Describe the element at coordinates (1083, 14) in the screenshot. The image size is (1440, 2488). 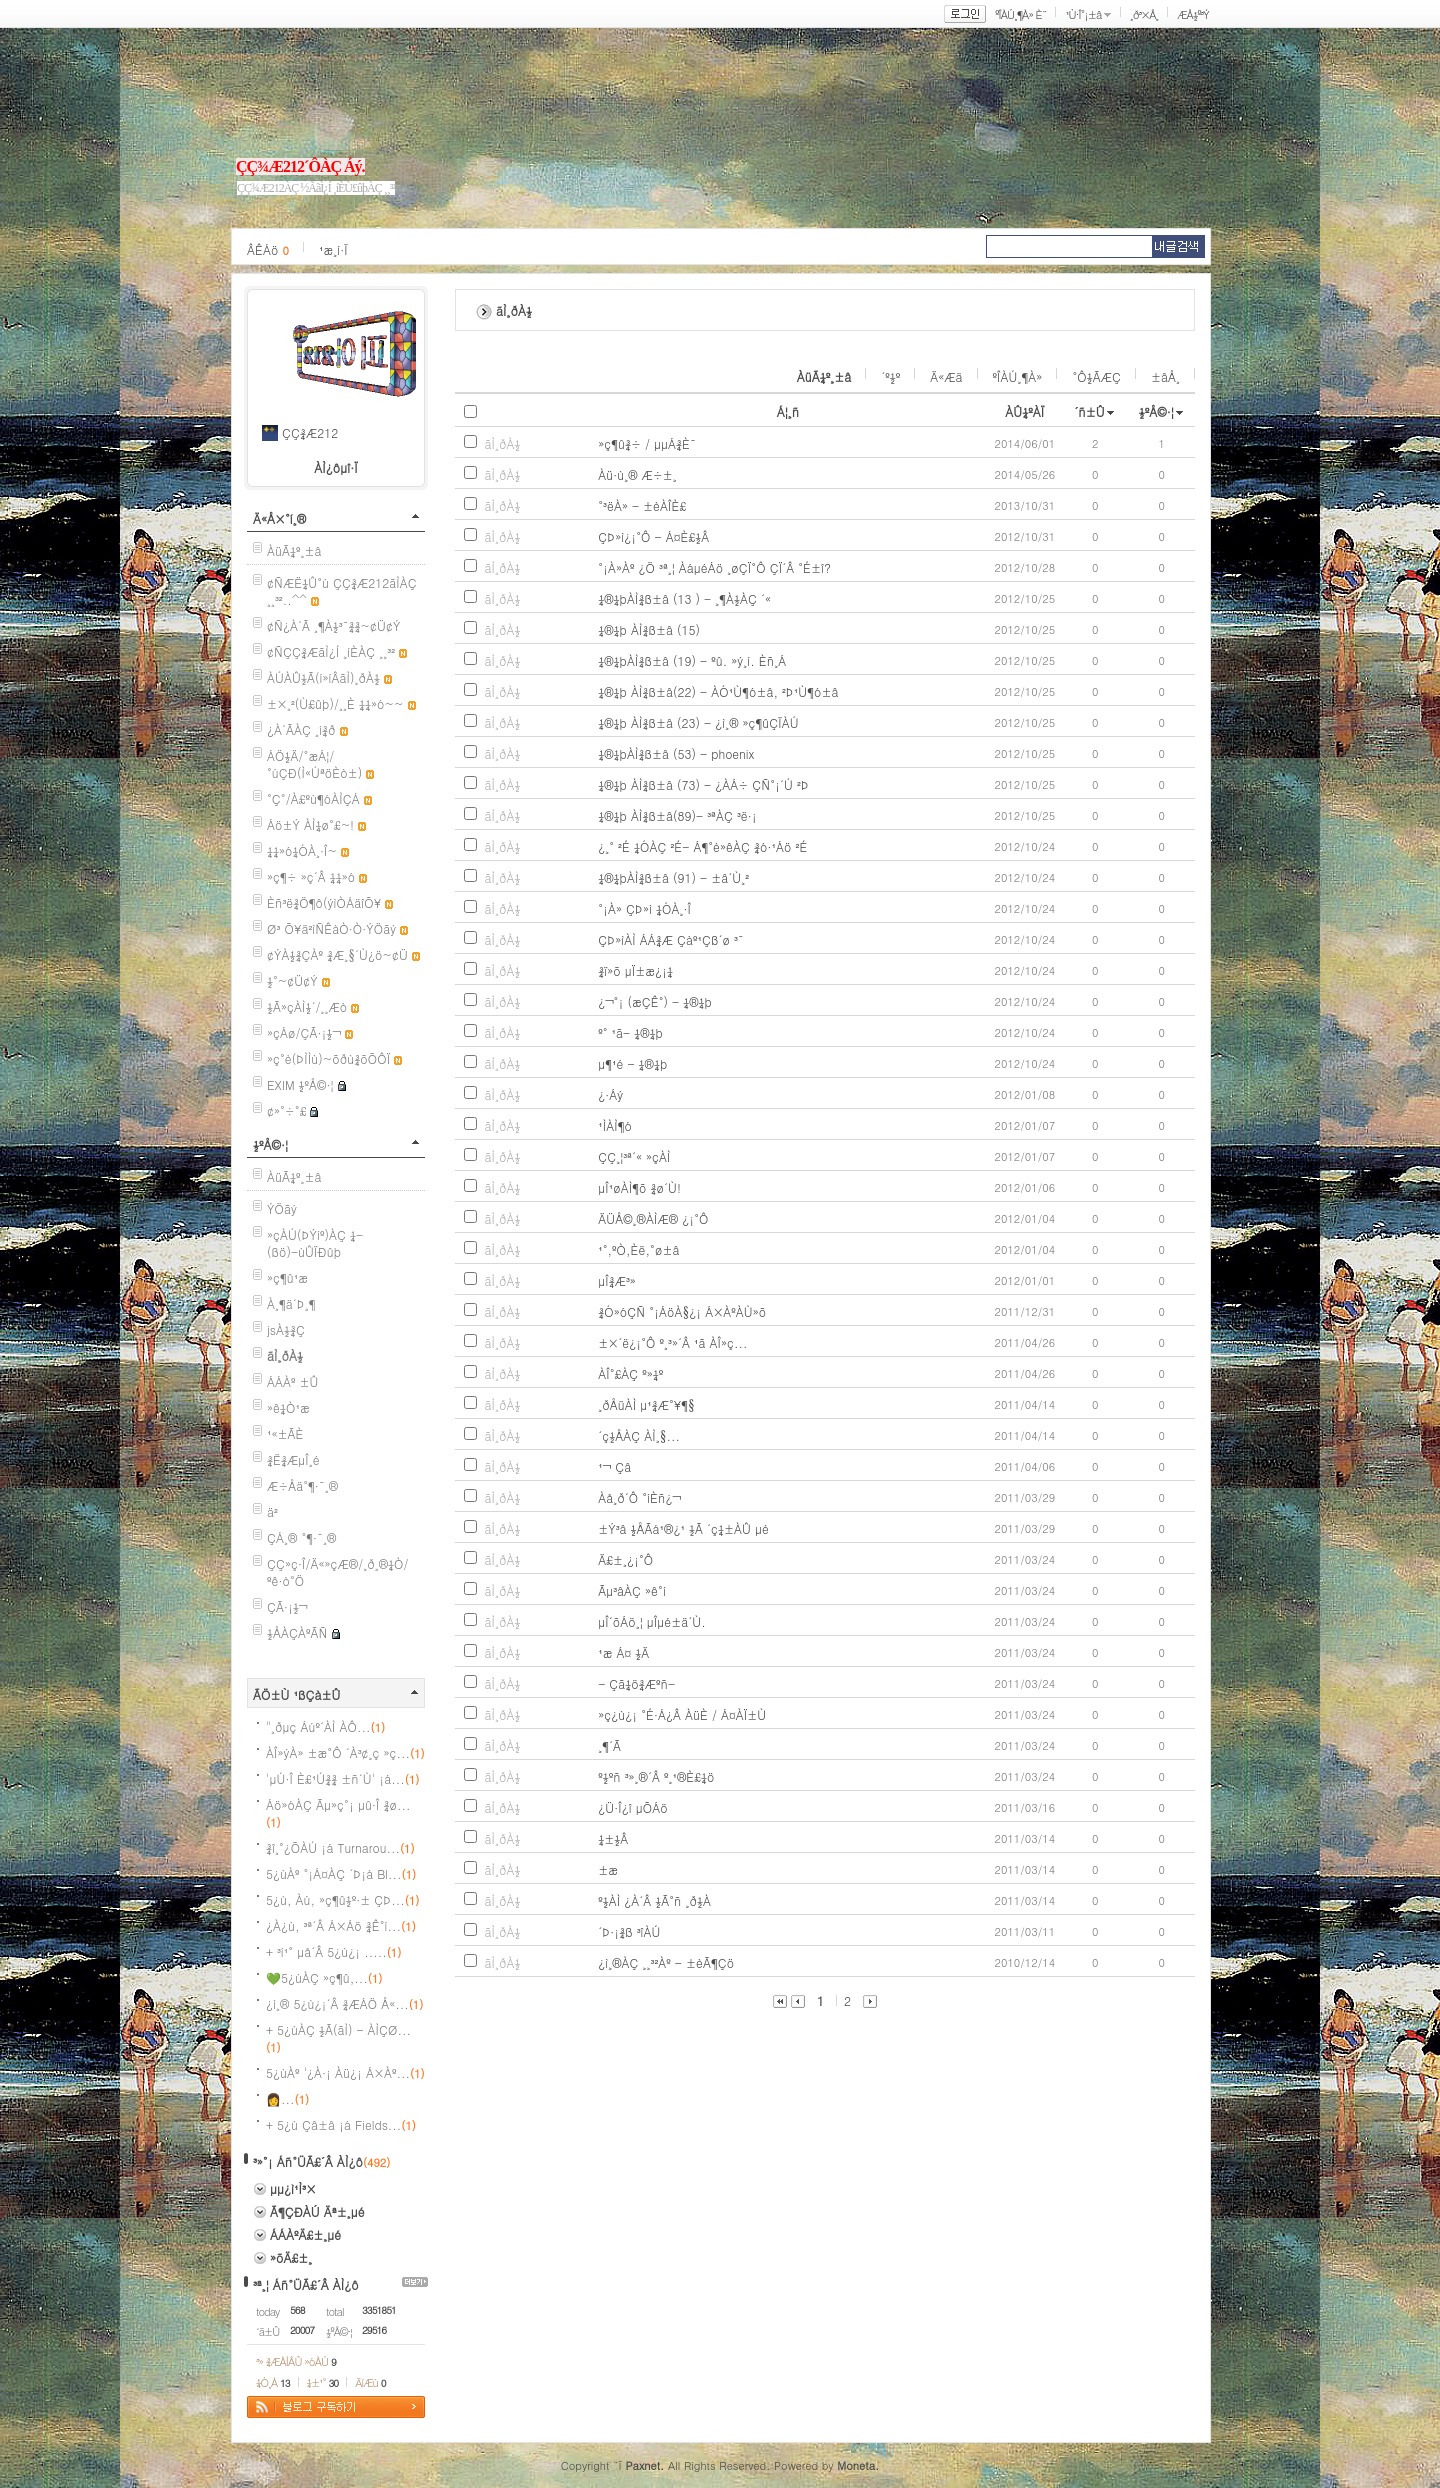
I see `¹Ù·Î°¡±â` at that location.